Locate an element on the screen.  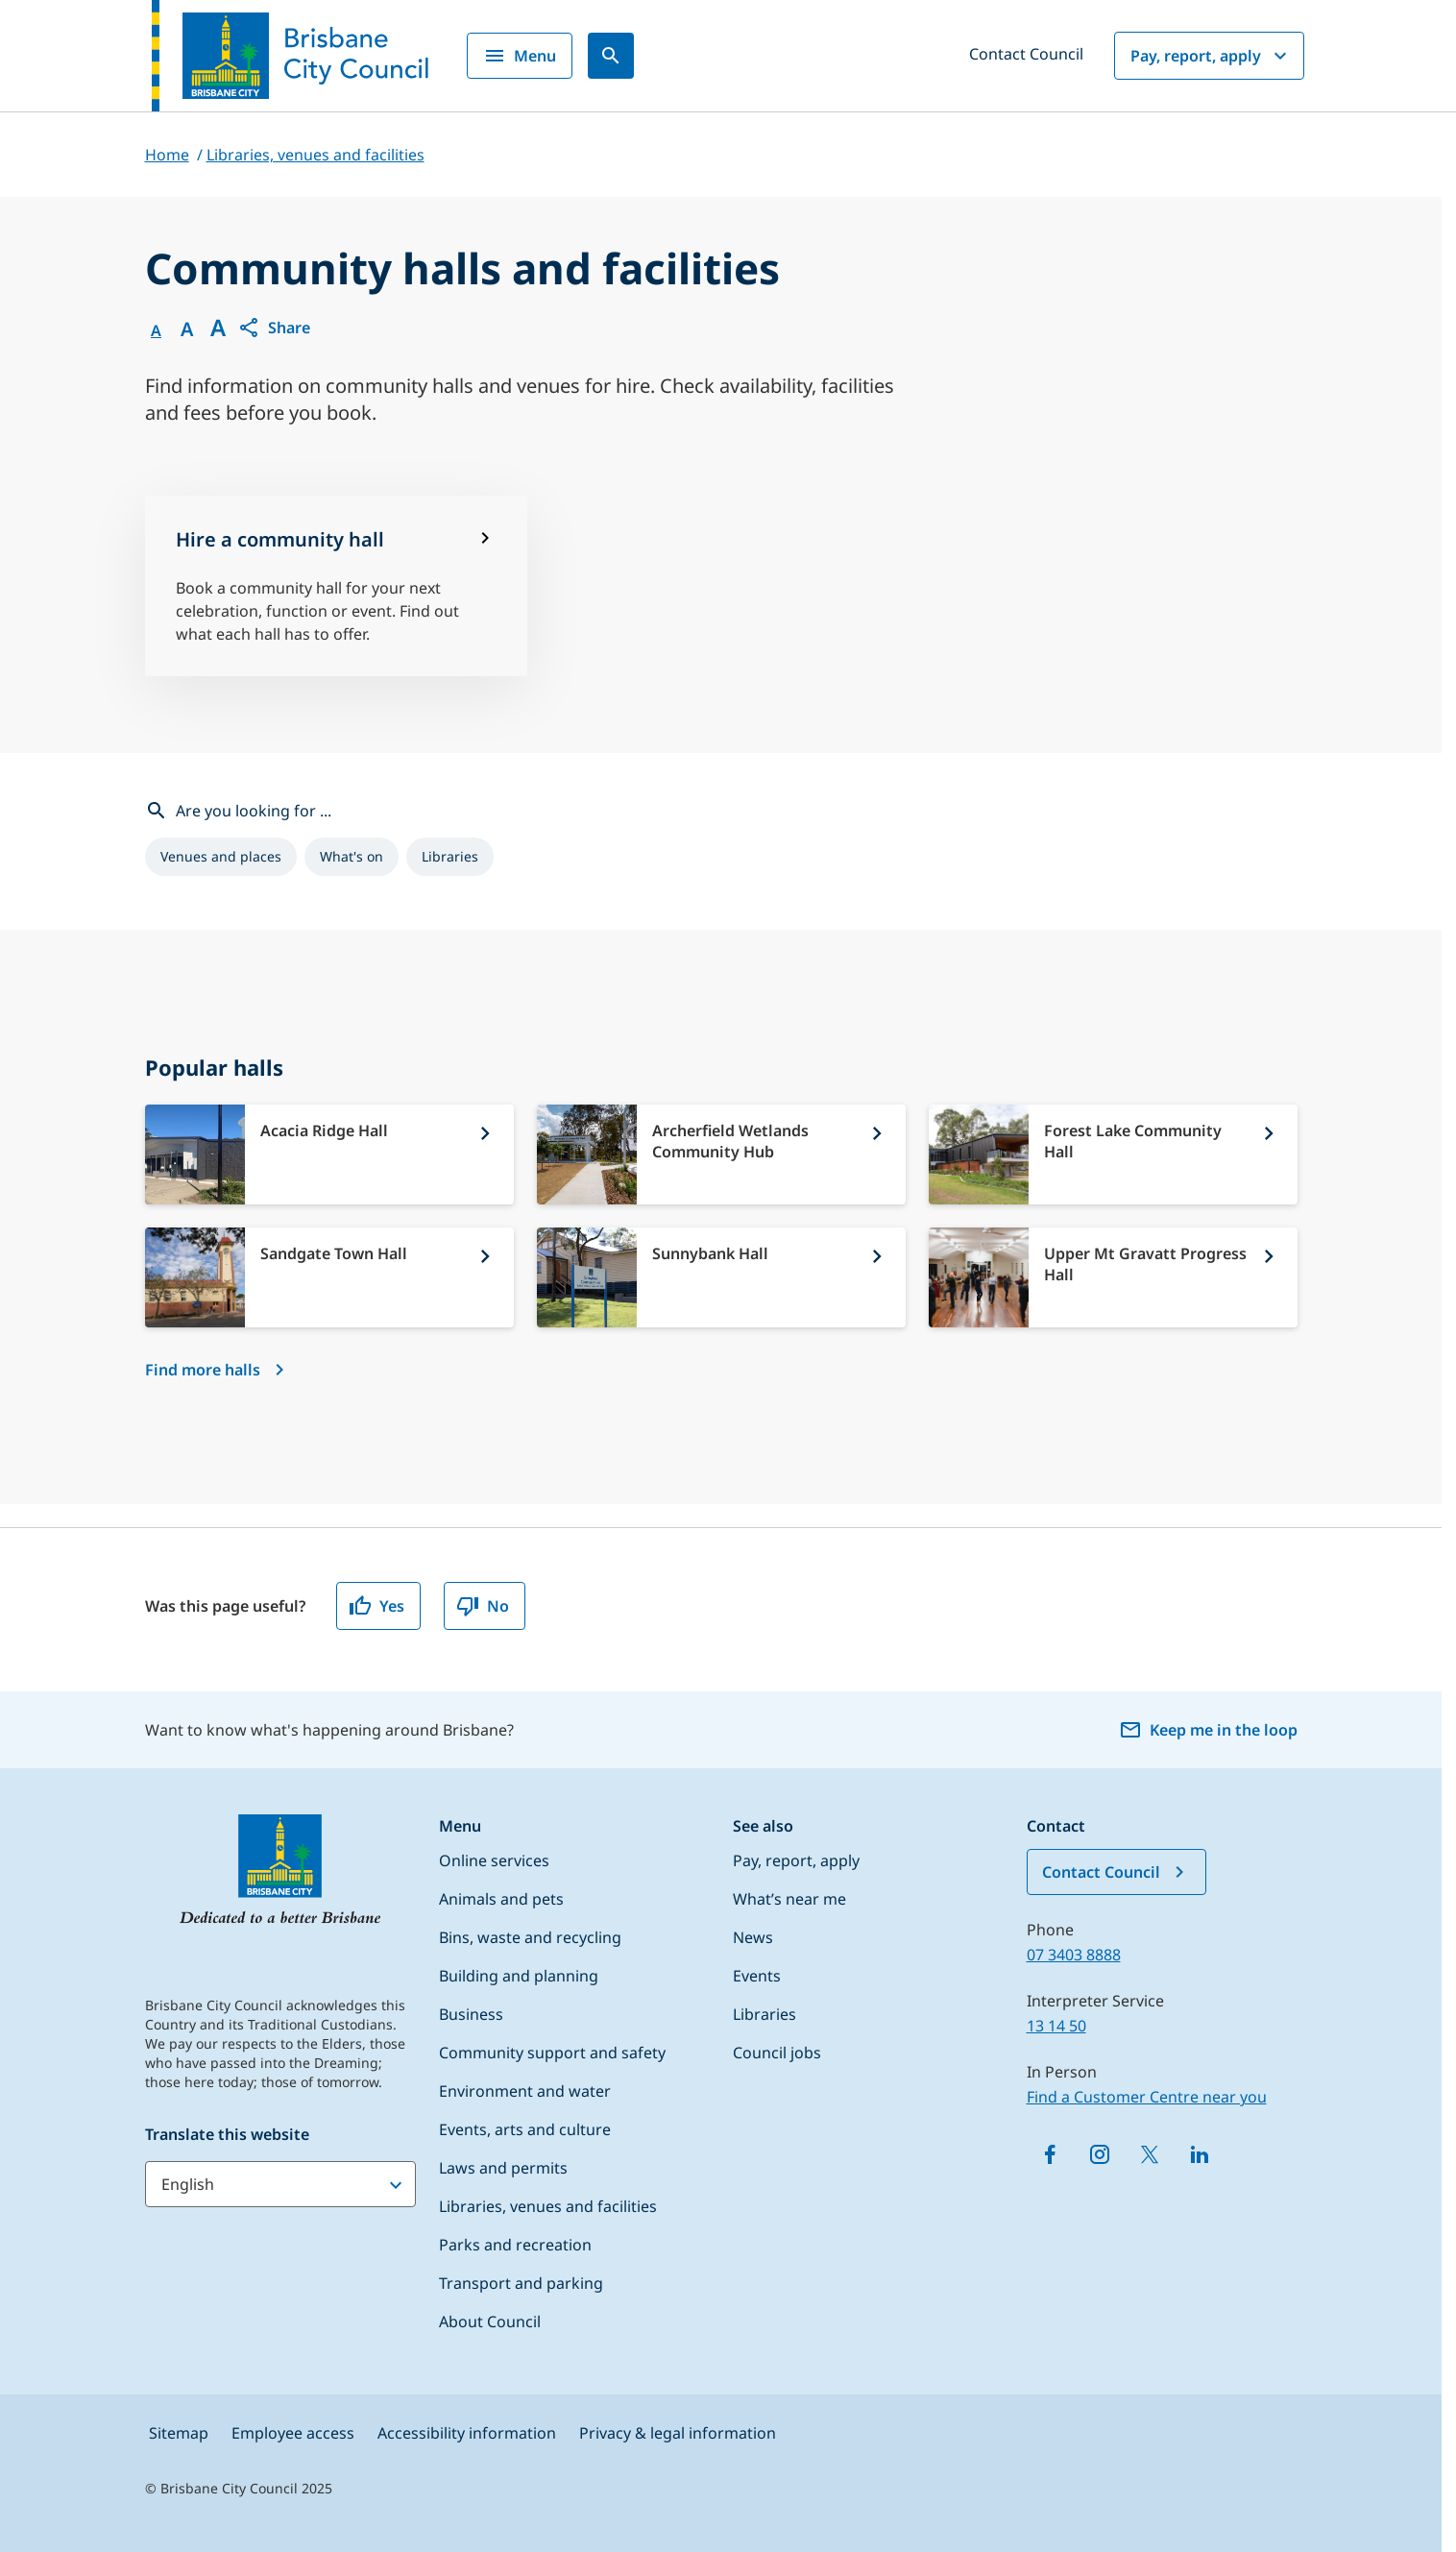
Employee access is located at coordinates (292, 2432).